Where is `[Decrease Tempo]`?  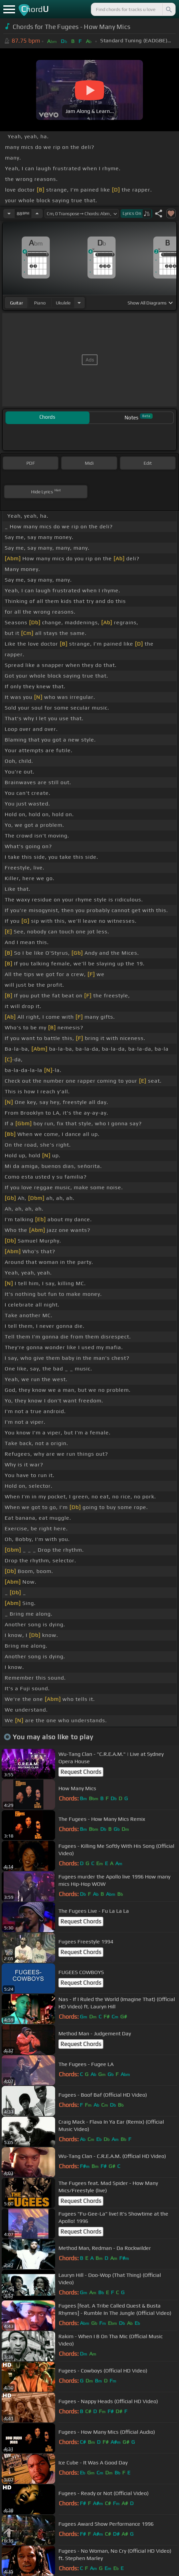
[Decrease Tempo] is located at coordinates (9, 213).